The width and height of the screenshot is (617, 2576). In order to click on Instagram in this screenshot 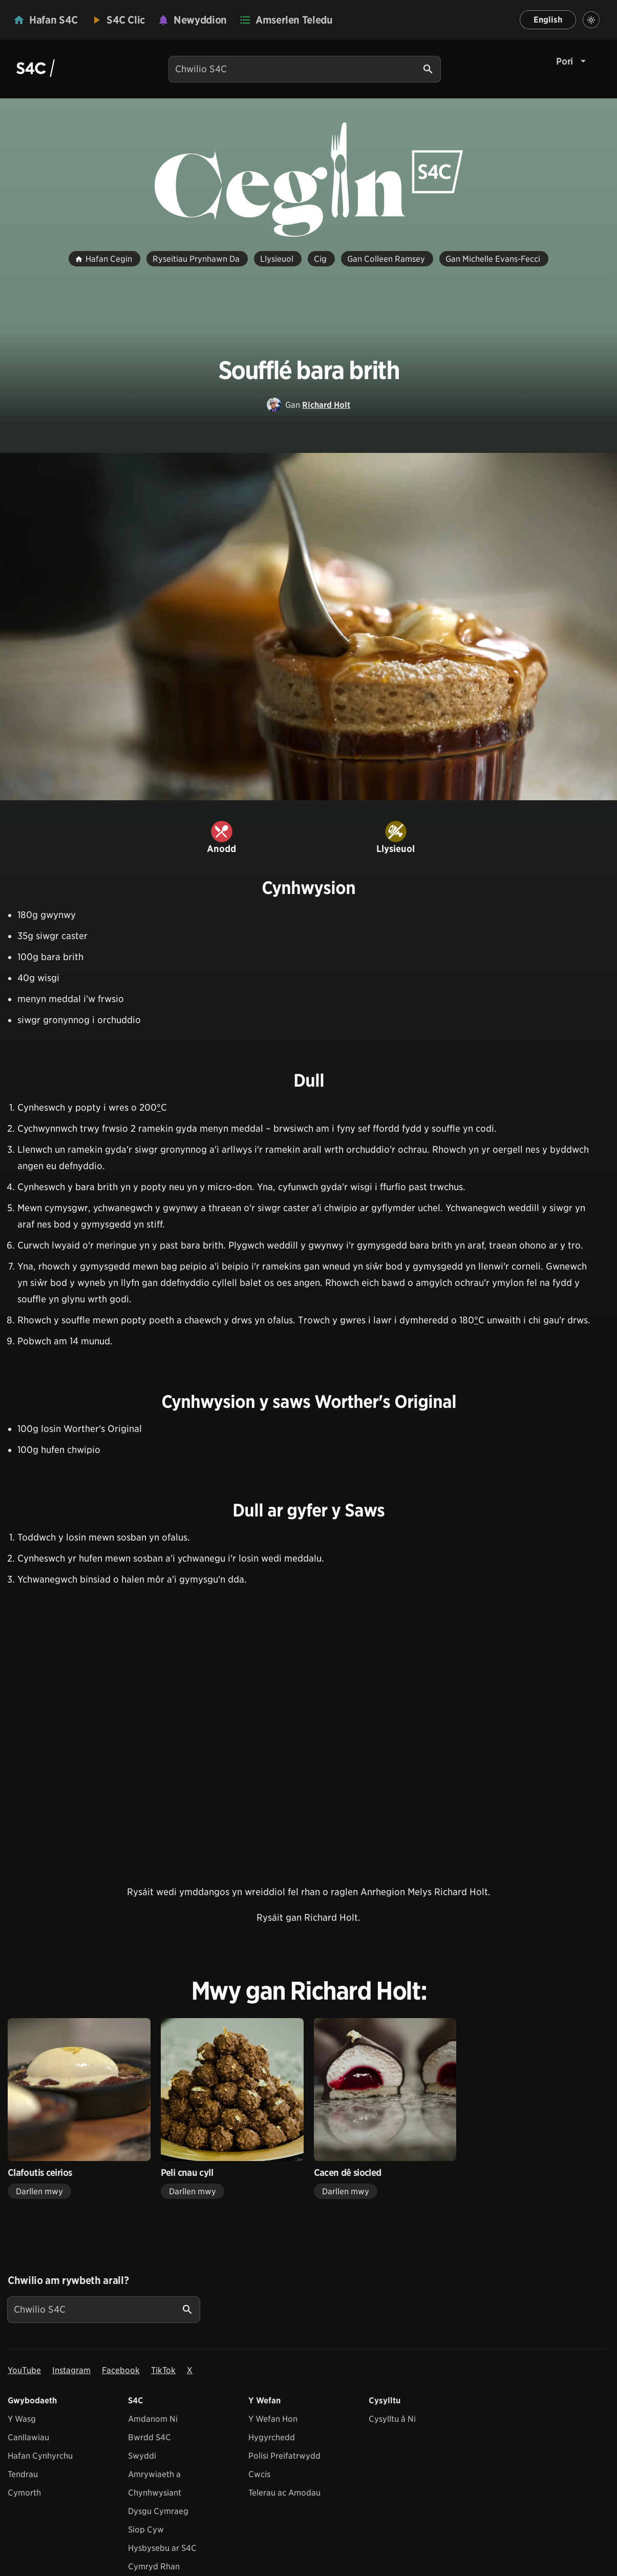, I will do `click(71, 2370)`.